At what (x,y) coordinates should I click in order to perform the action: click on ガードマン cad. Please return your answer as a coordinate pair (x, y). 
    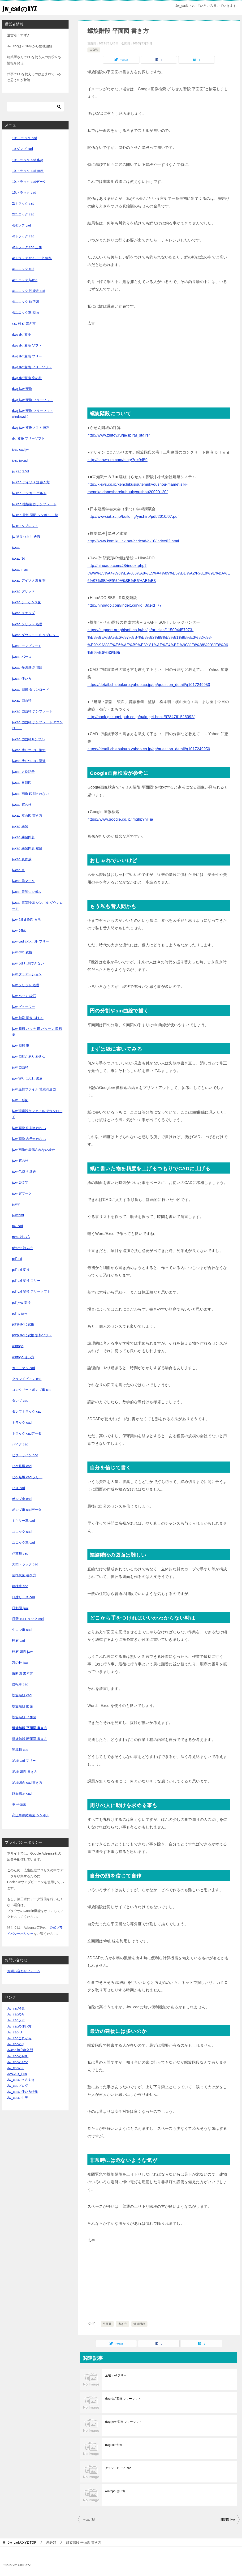
    Looking at the image, I should click on (23, 1368).